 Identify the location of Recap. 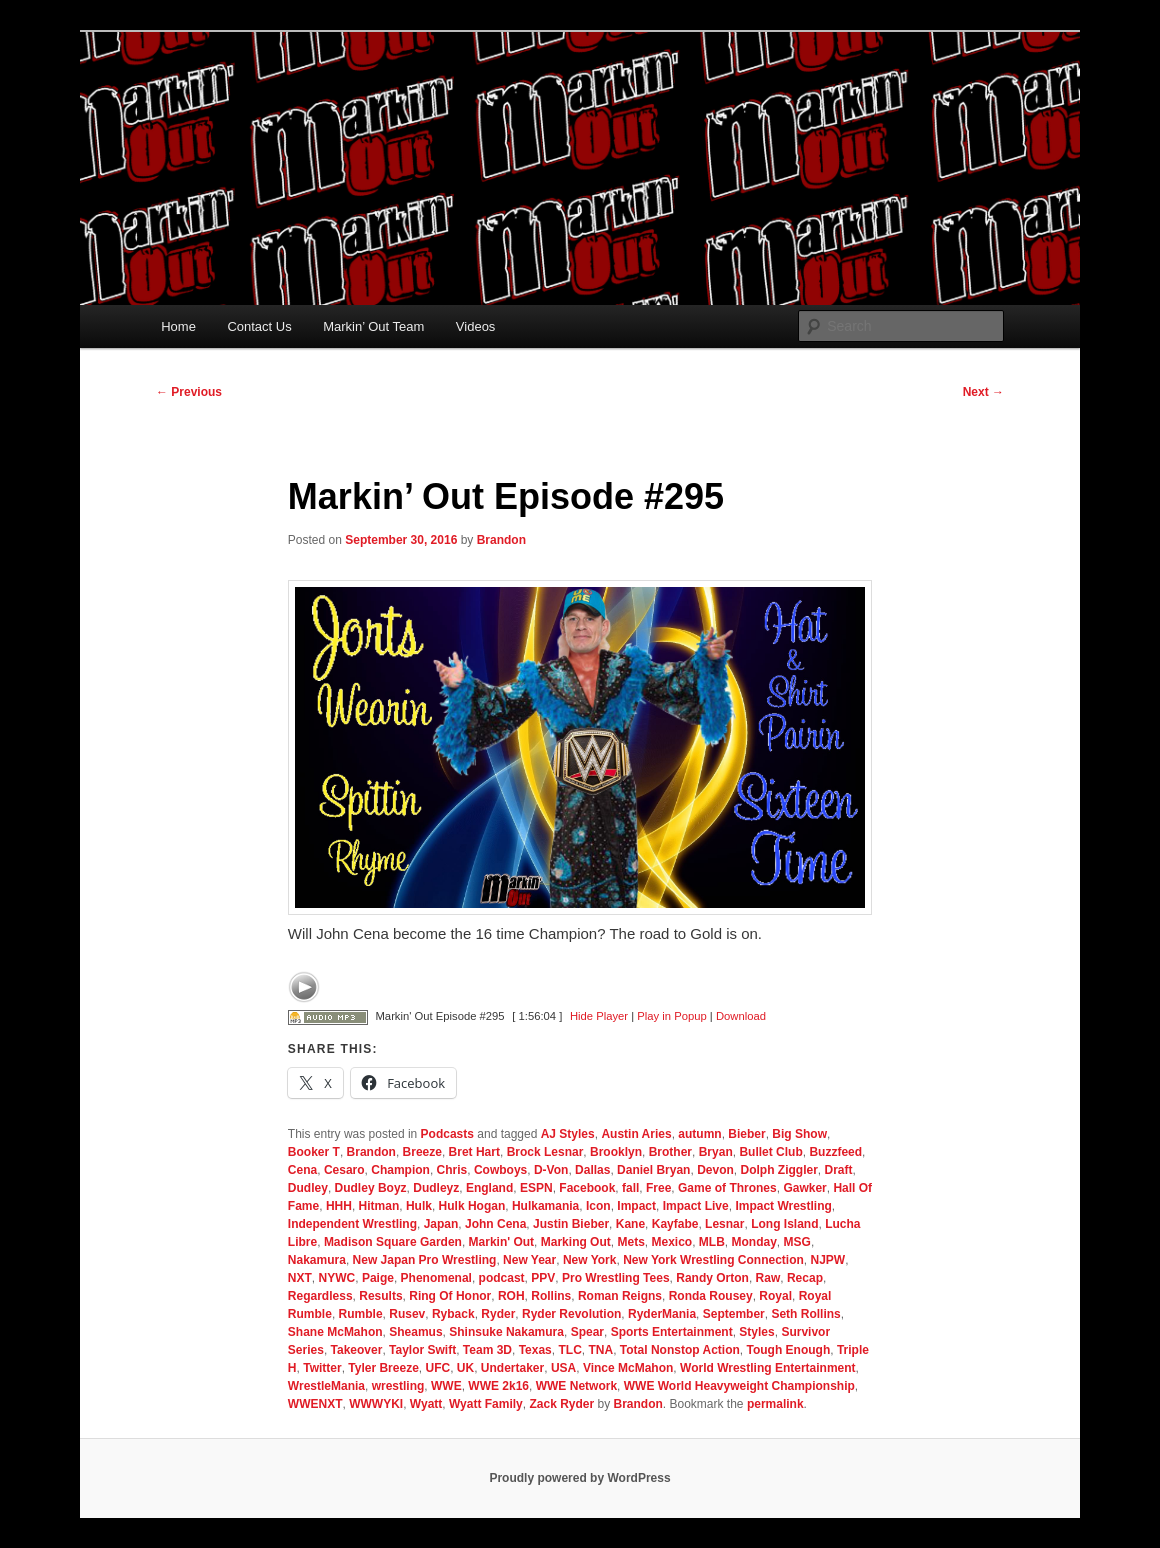
(805, 1278).